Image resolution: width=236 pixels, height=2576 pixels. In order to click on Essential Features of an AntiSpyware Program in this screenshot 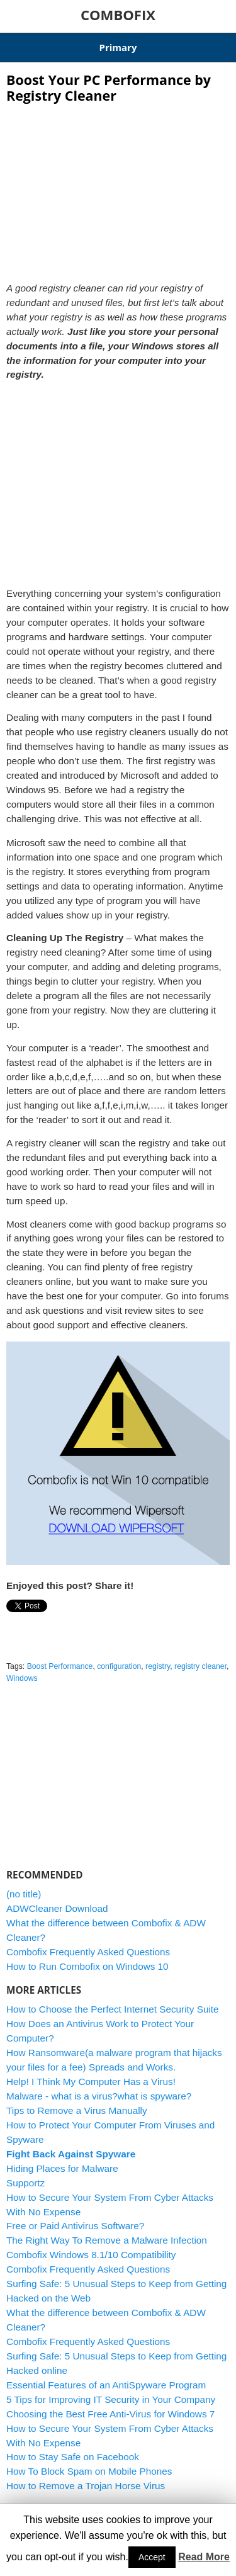, I will do `click(106, 2385)`.